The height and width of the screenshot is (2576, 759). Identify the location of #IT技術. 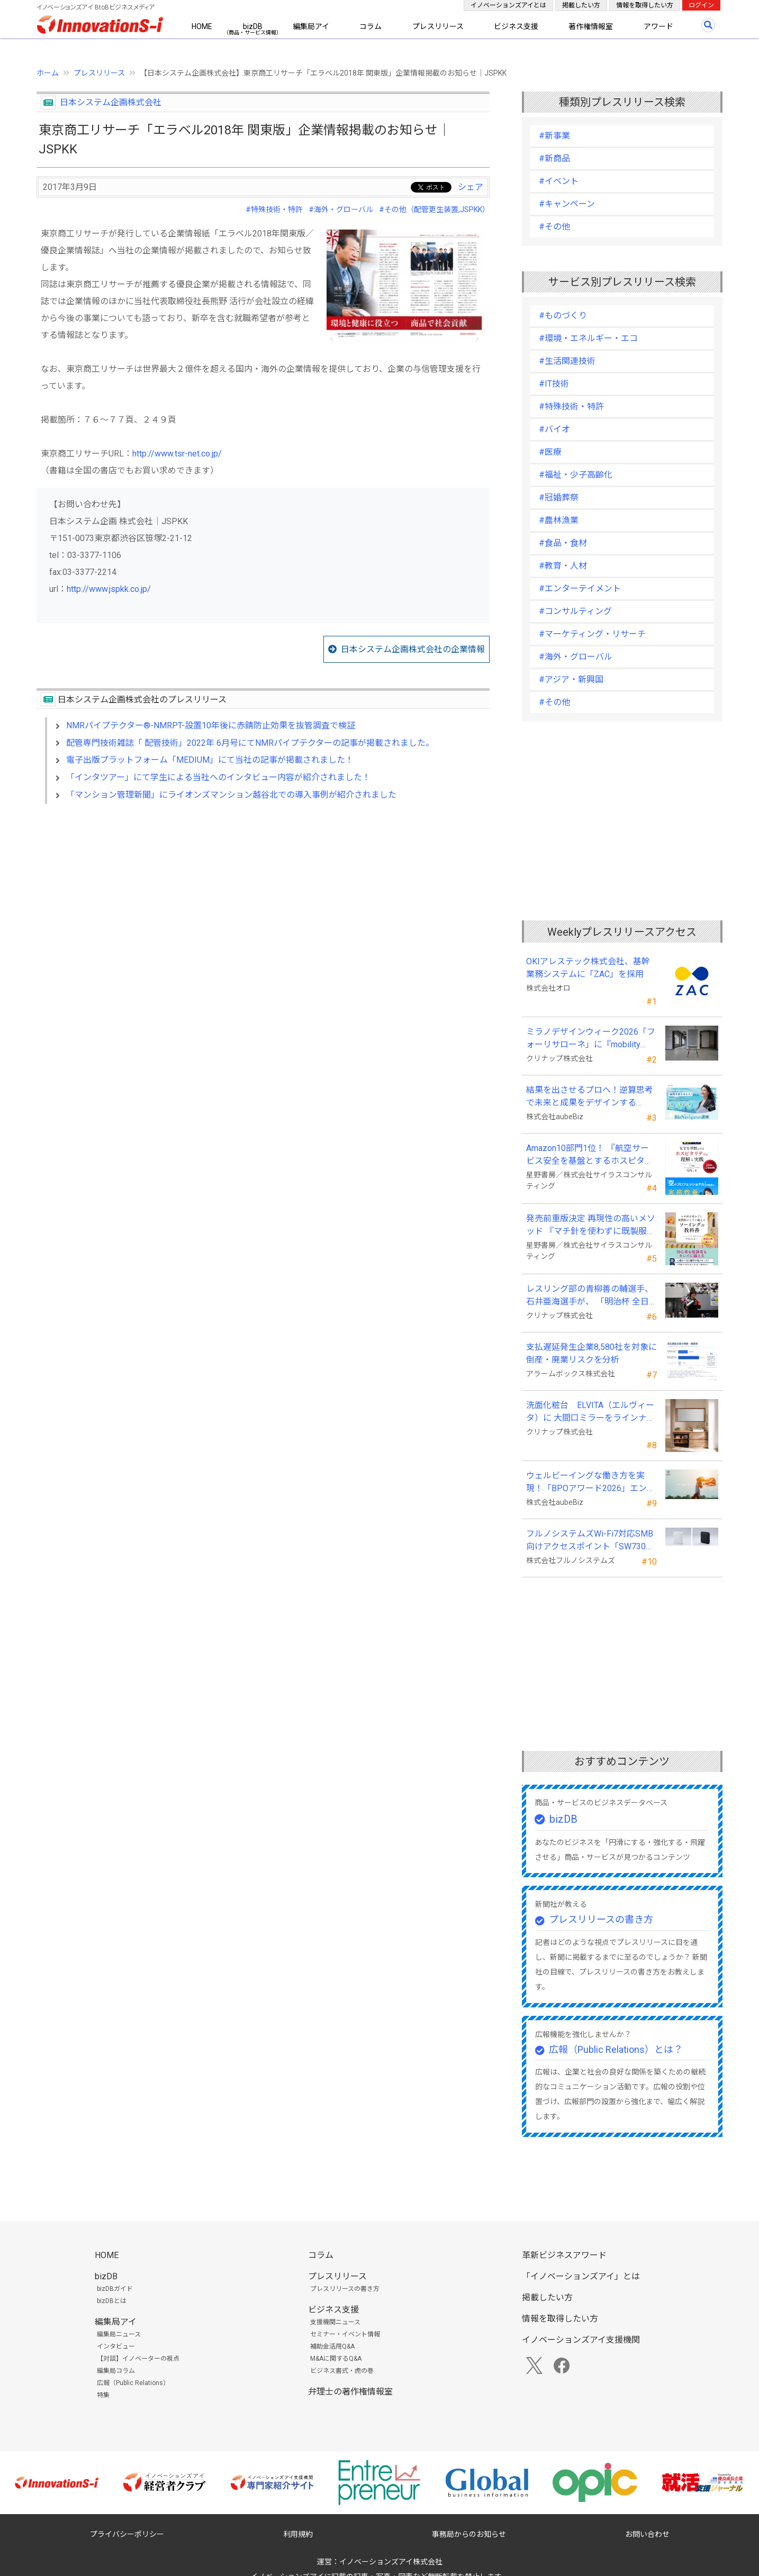
(554, 384).